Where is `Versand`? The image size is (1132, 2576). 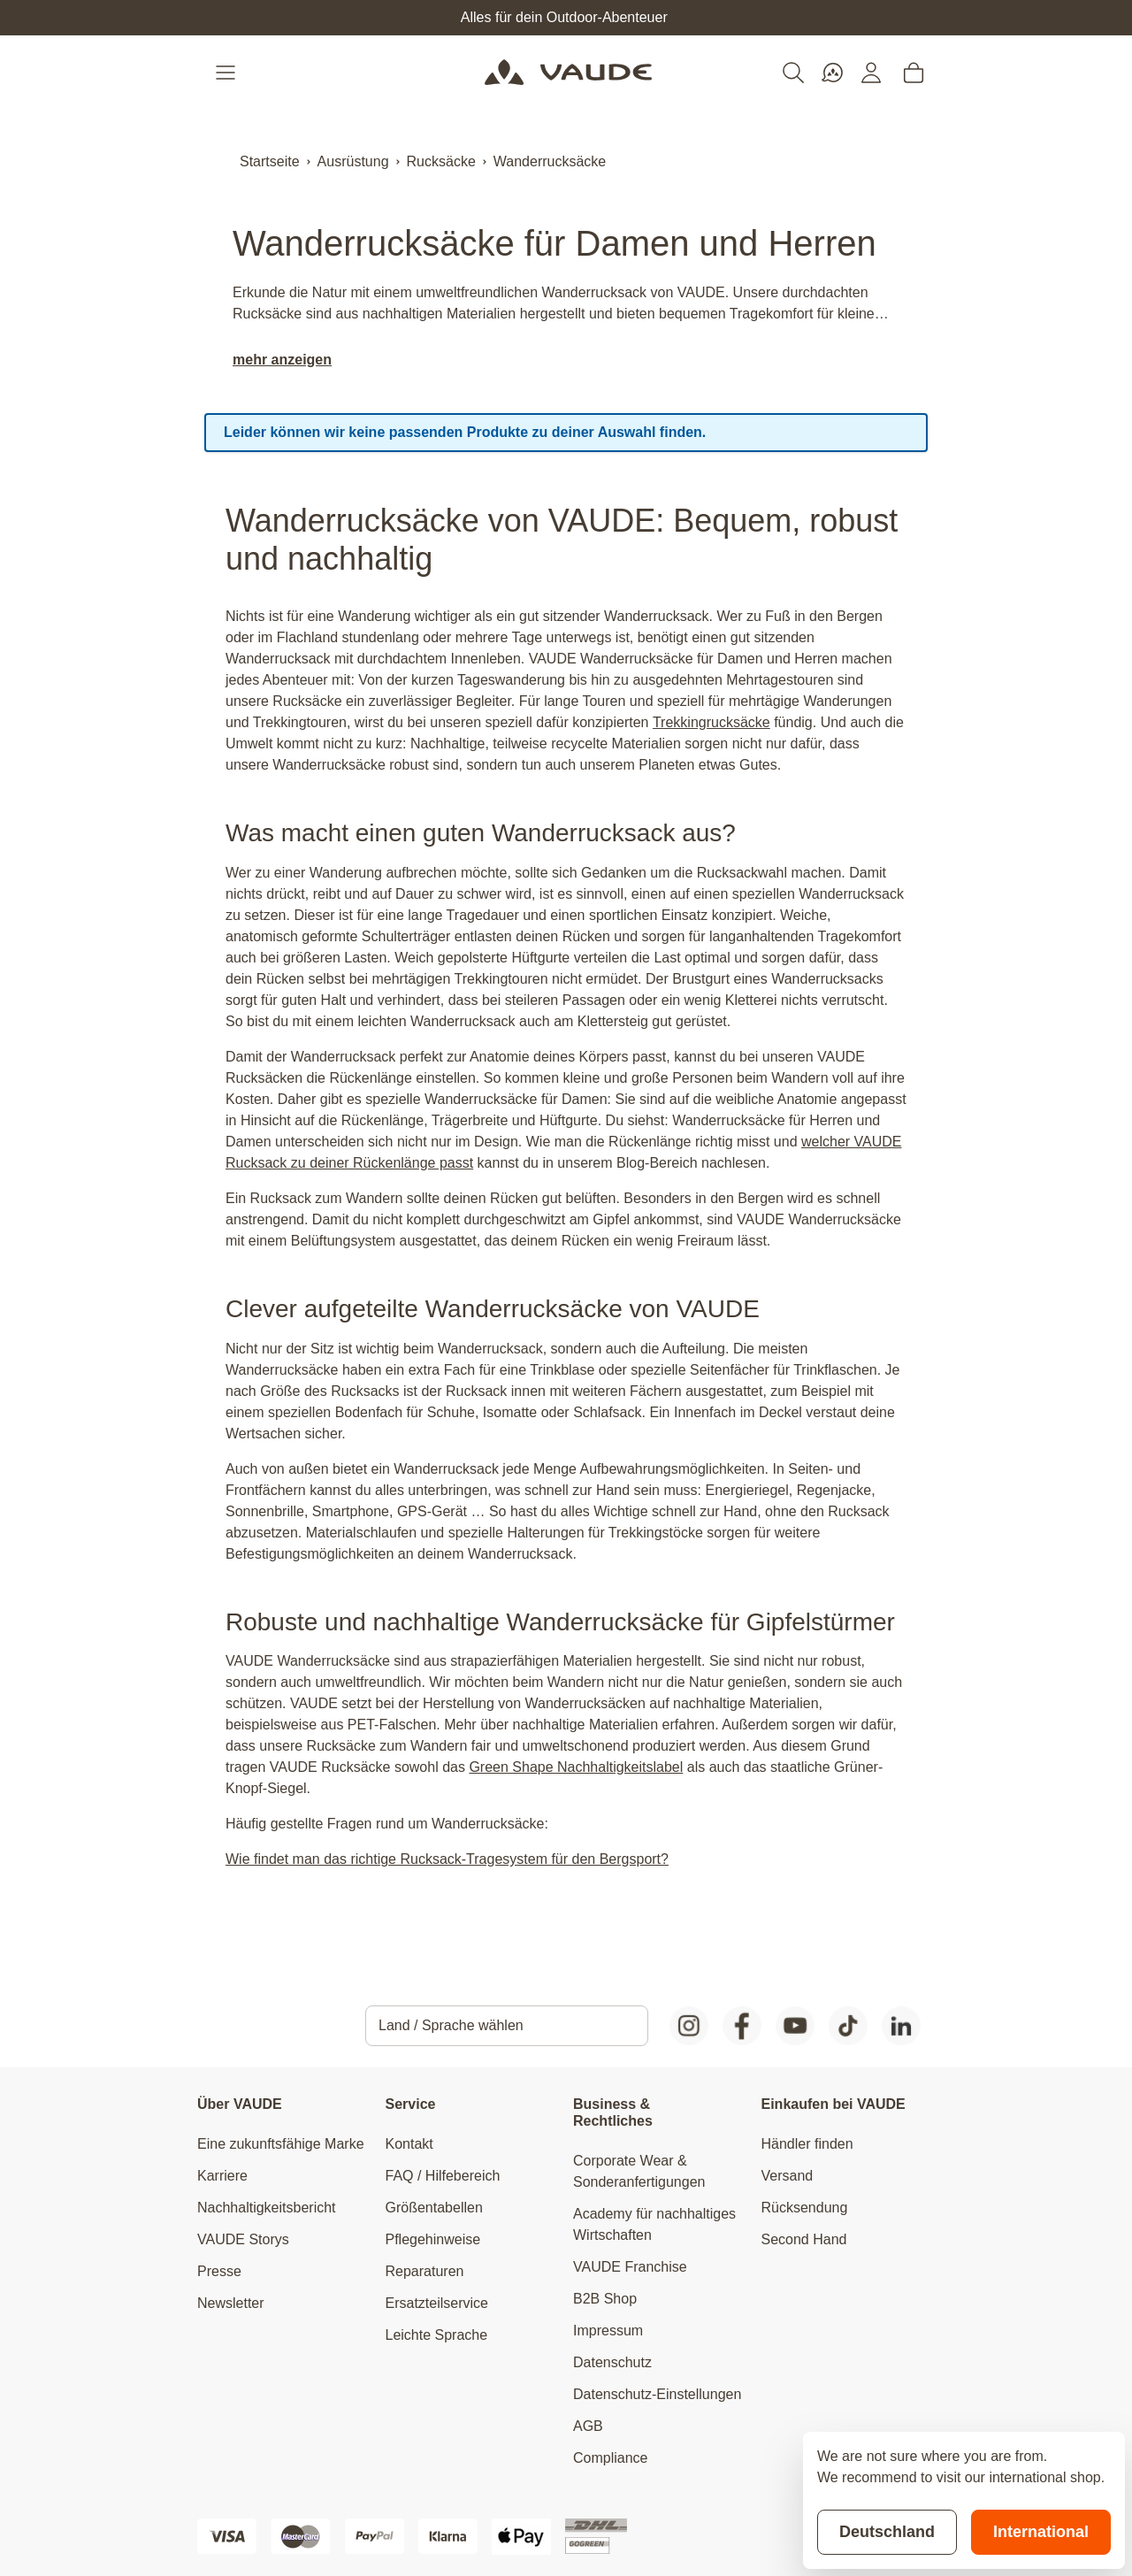
Versand is located at coordinates (787, 2175).